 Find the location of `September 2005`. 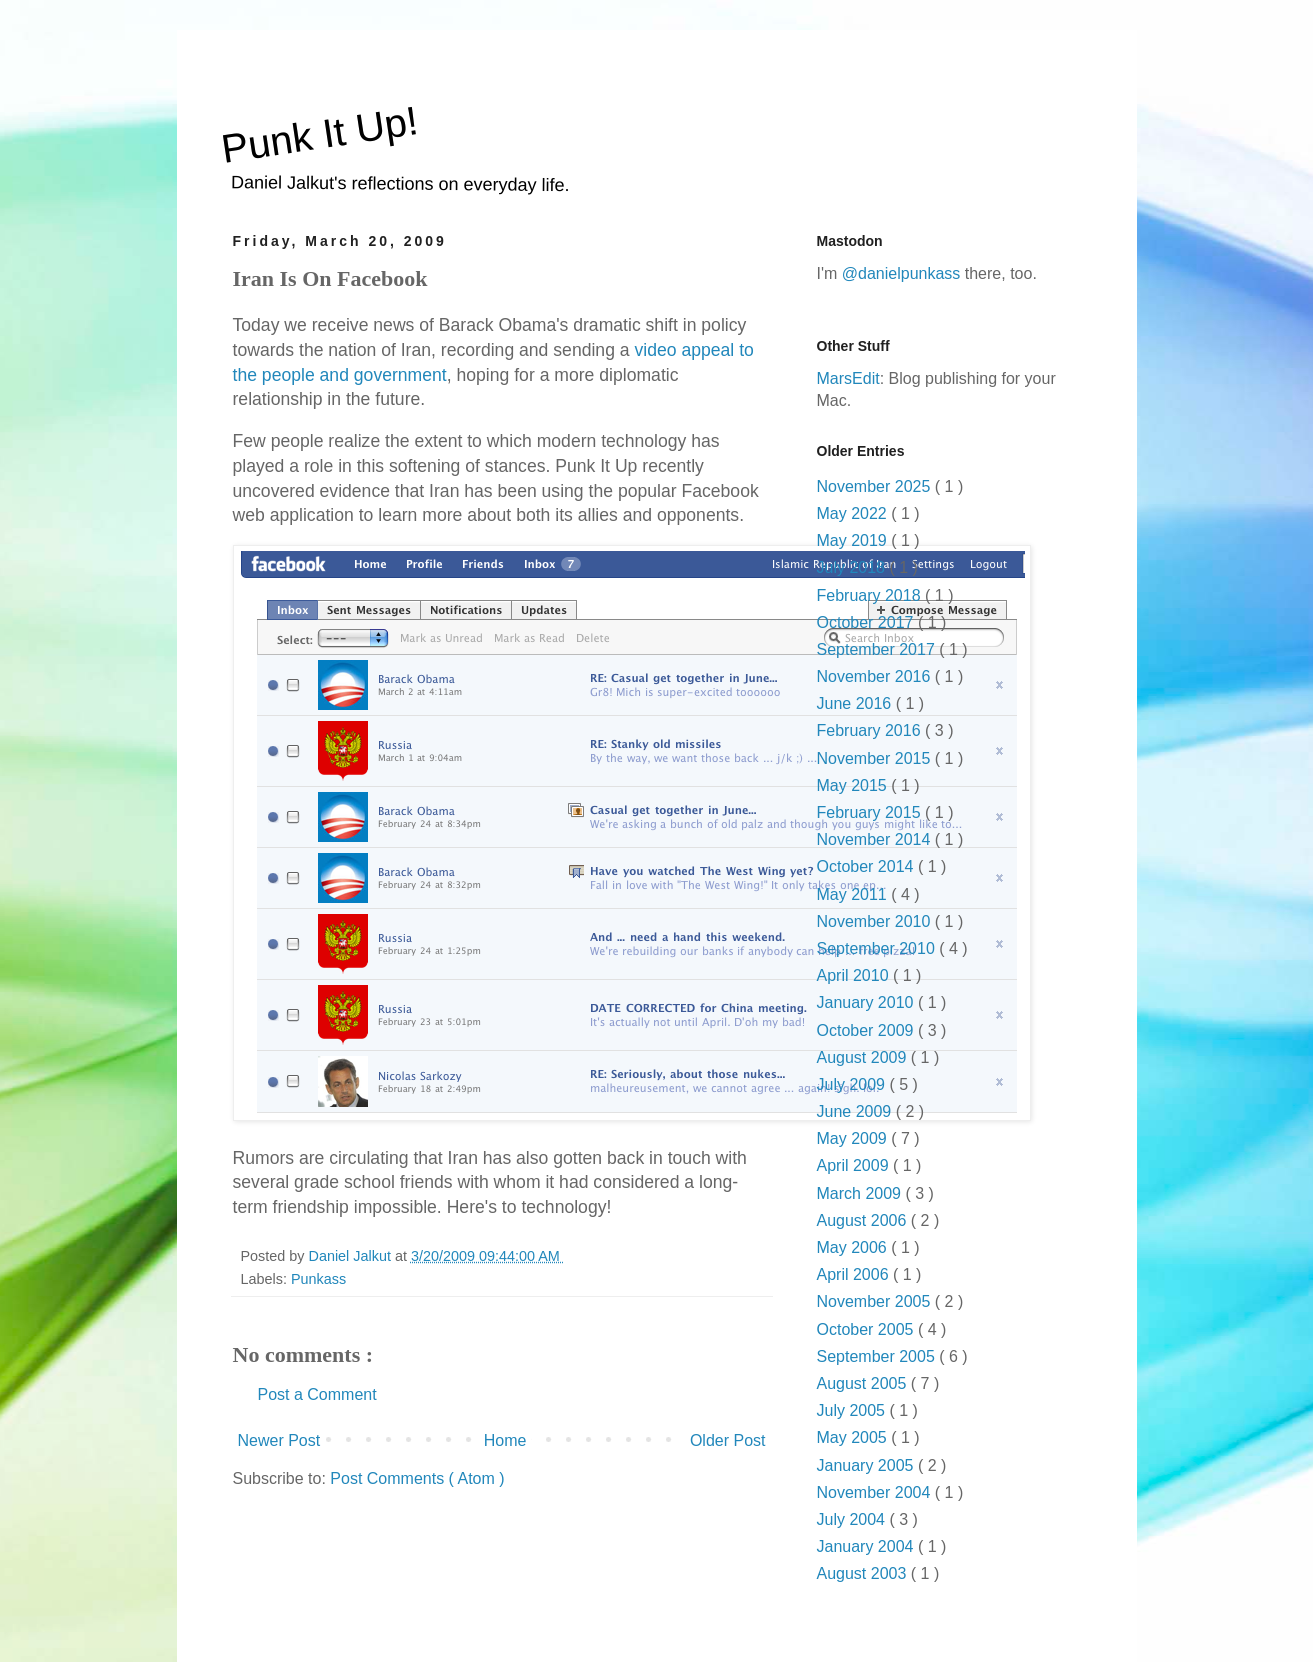

September 2005 is located at coordinates (878, 1356).